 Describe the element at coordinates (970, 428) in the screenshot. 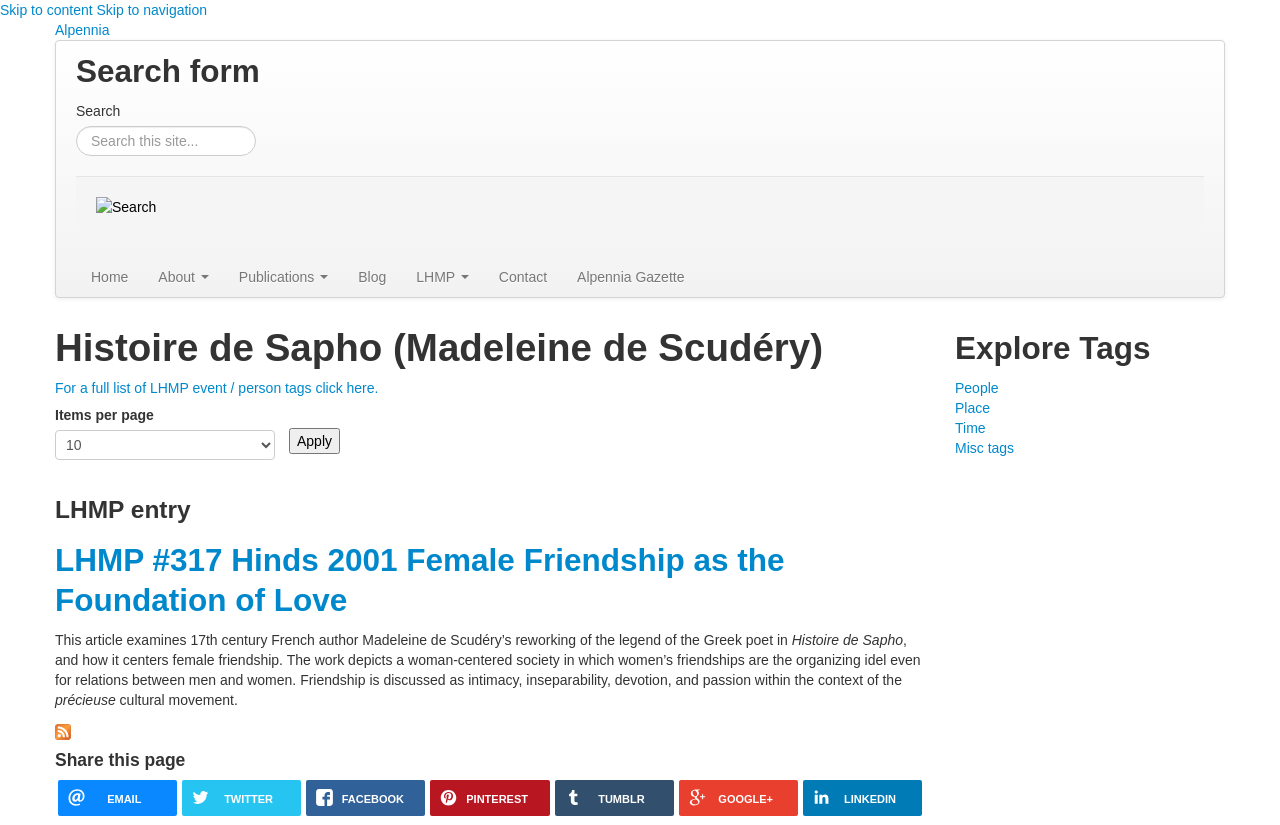

I see `Time` at that location.